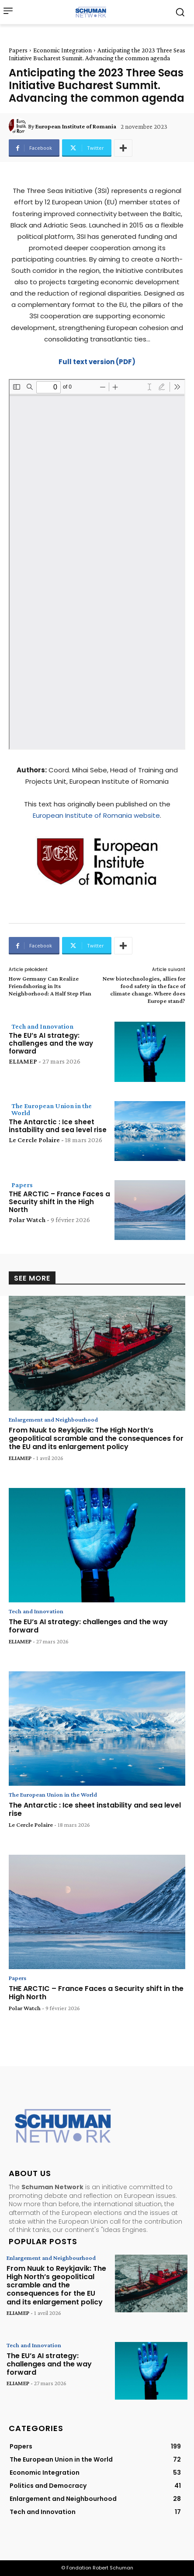 This screenshot has height=2576, width=194. What do you see at coordinates (144, 989) in the screenshot?
I see `New biotechnologies, allies for food safety in the face of climate change. Where does Europe stand?` at bounding box center [144, 989].